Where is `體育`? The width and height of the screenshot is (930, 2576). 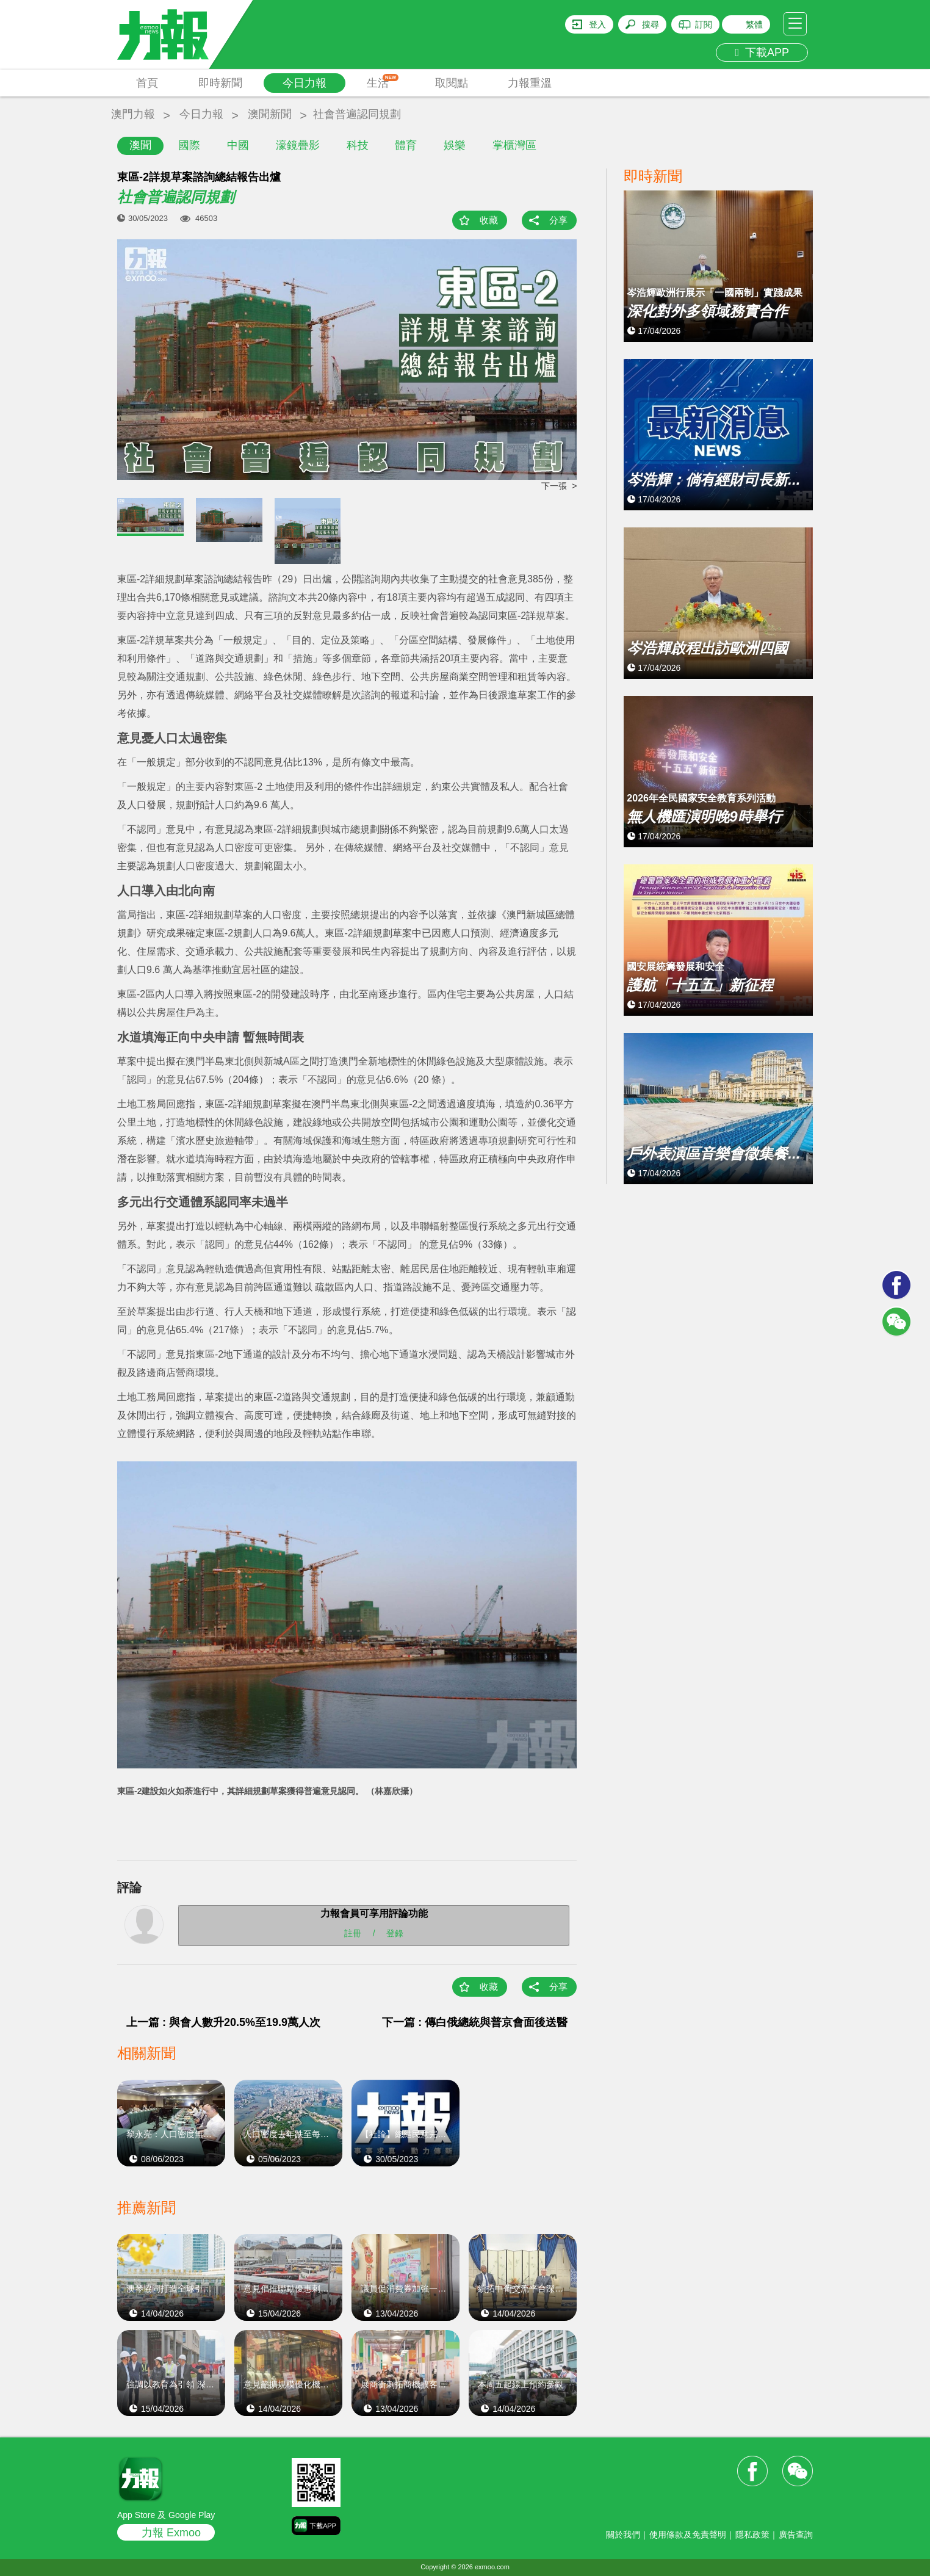
體育 is located at coordinates (406, 145).